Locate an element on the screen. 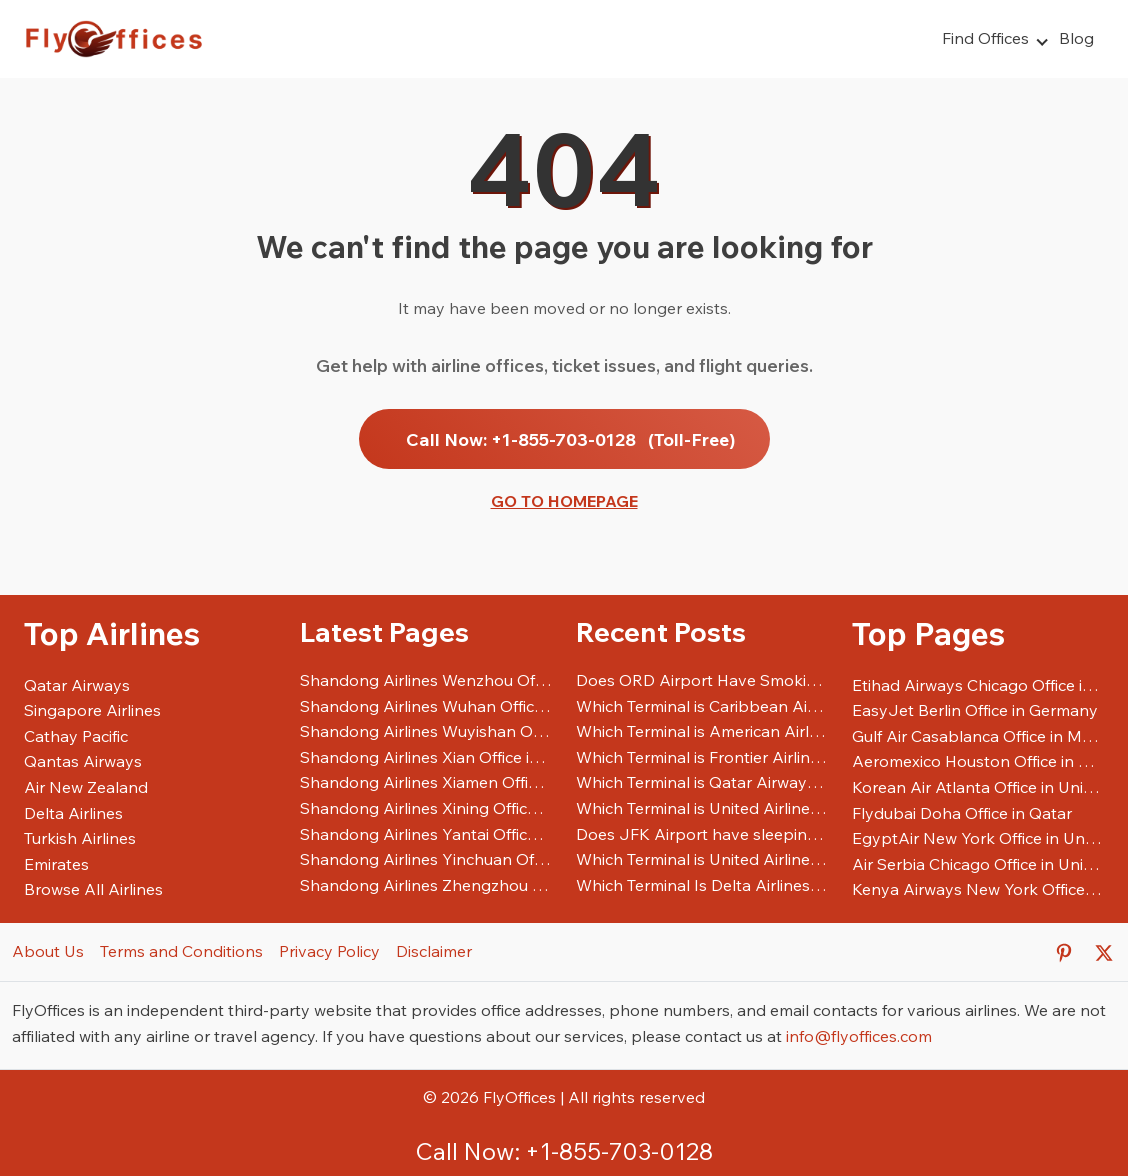 This screenshot has width=1128, height=1176. Blog is located at coordinates (1076, 38).